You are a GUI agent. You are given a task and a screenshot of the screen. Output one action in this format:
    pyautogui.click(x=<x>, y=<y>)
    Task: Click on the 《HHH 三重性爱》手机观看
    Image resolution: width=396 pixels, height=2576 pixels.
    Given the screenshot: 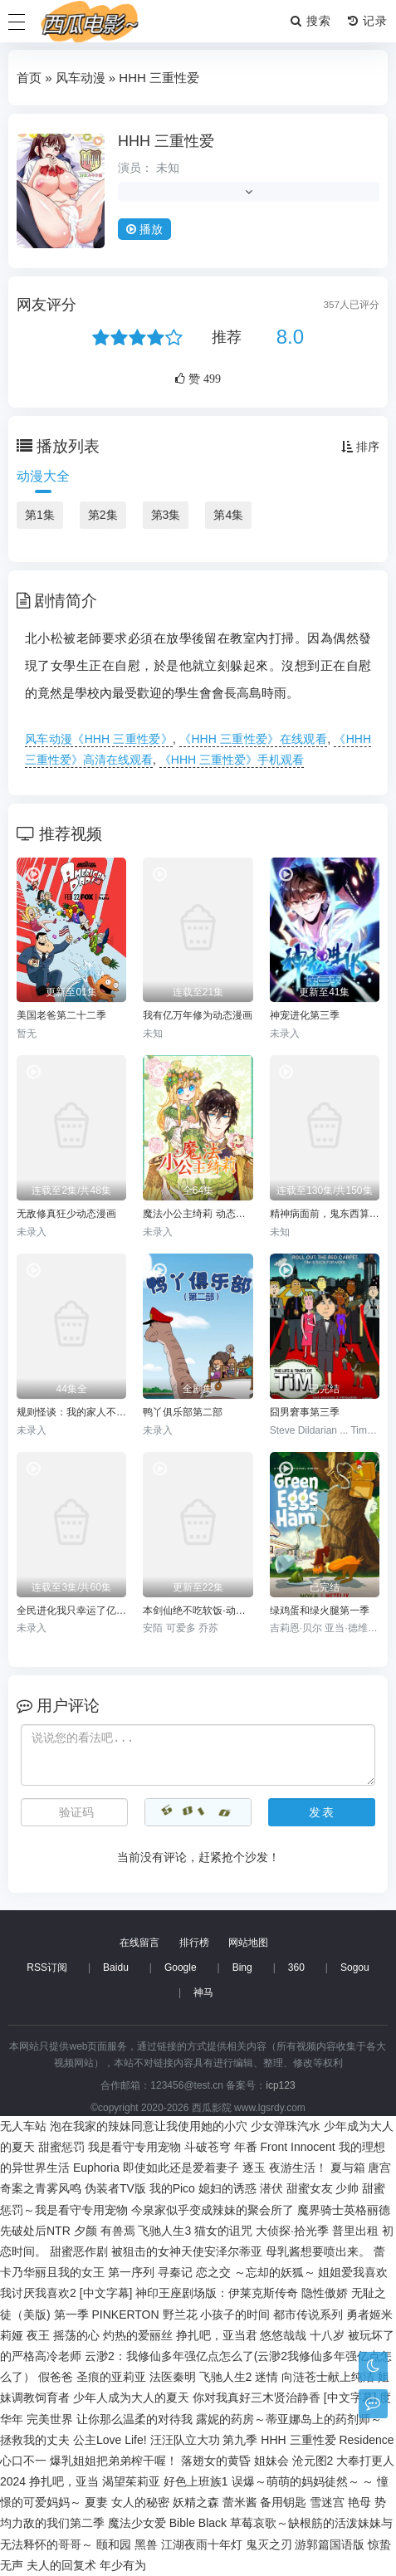 What is the action you would take?
    pyautogui.click(x=231, y=759)
    